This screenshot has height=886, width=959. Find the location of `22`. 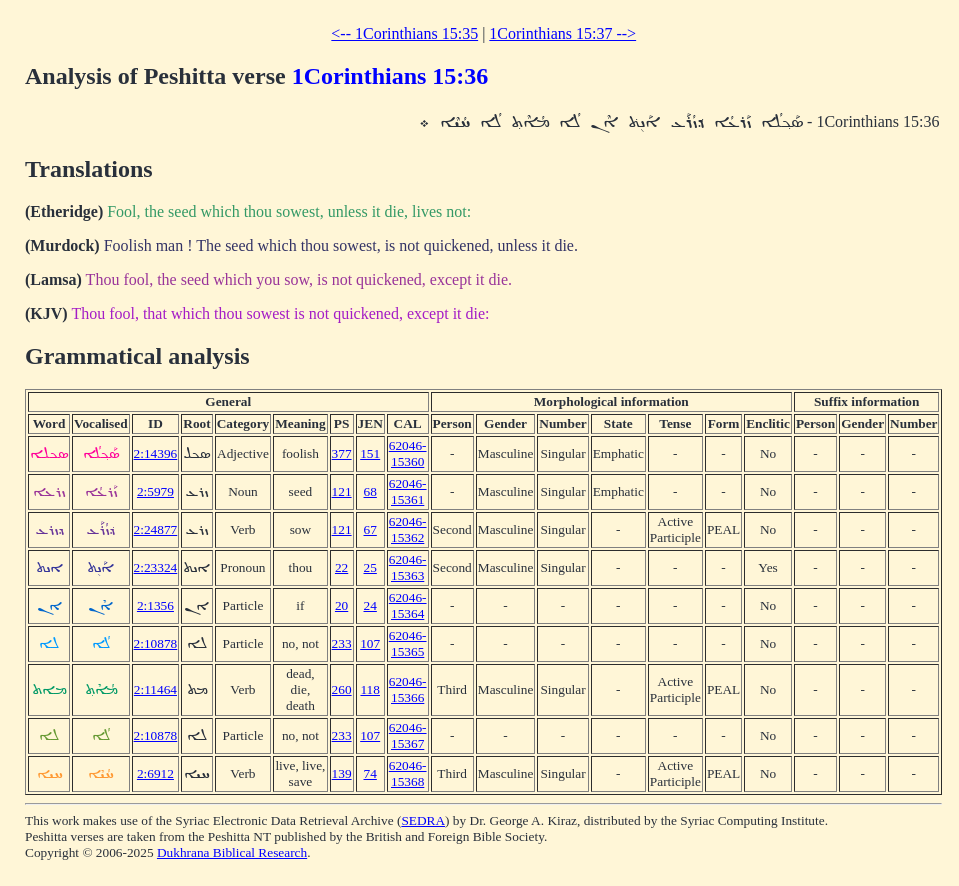

22 is located at coordinates (341, 567).